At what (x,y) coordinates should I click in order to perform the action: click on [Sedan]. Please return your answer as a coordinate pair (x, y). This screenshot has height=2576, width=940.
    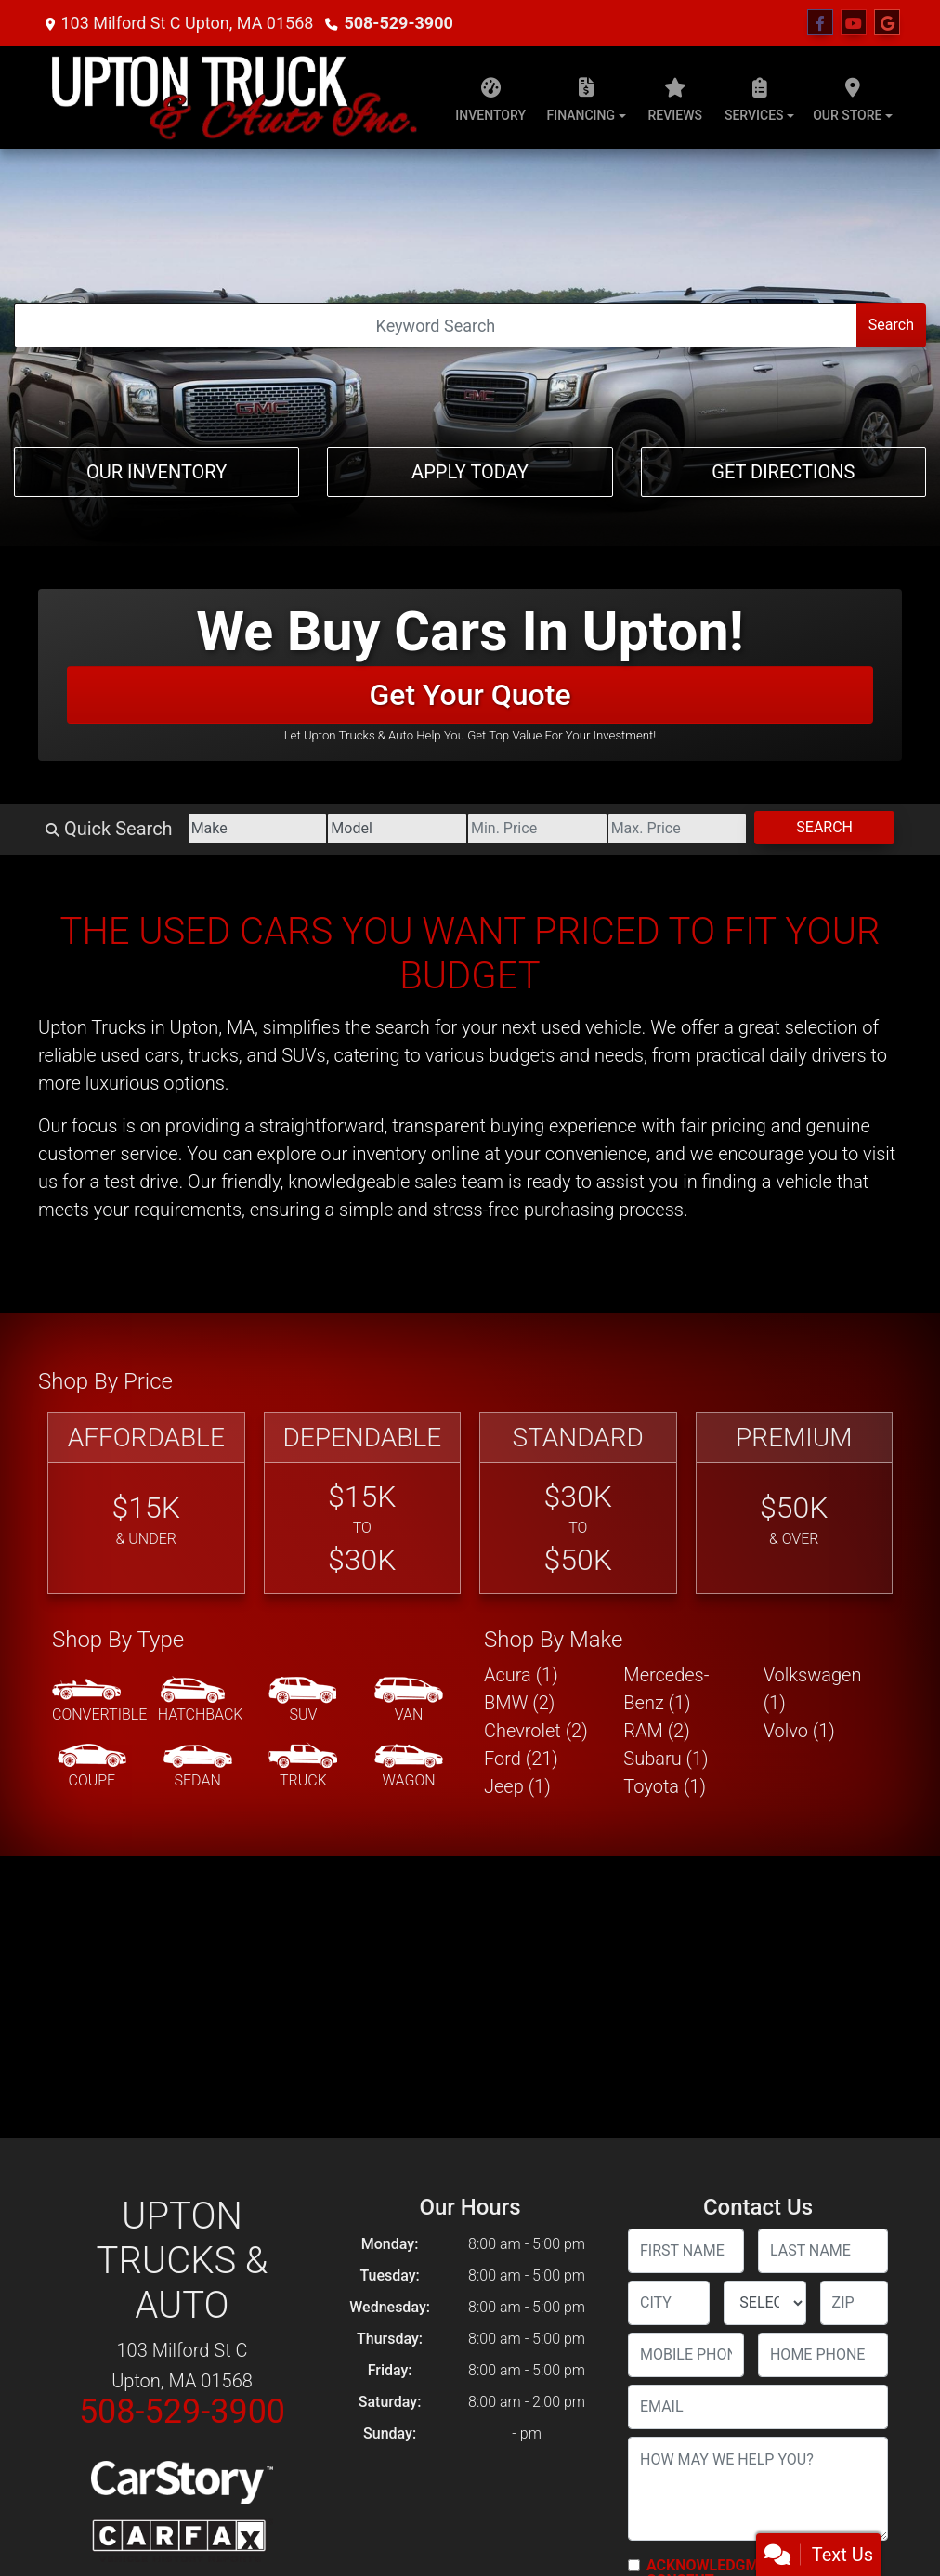
    Looking at the image, I should click on (197, 1767).